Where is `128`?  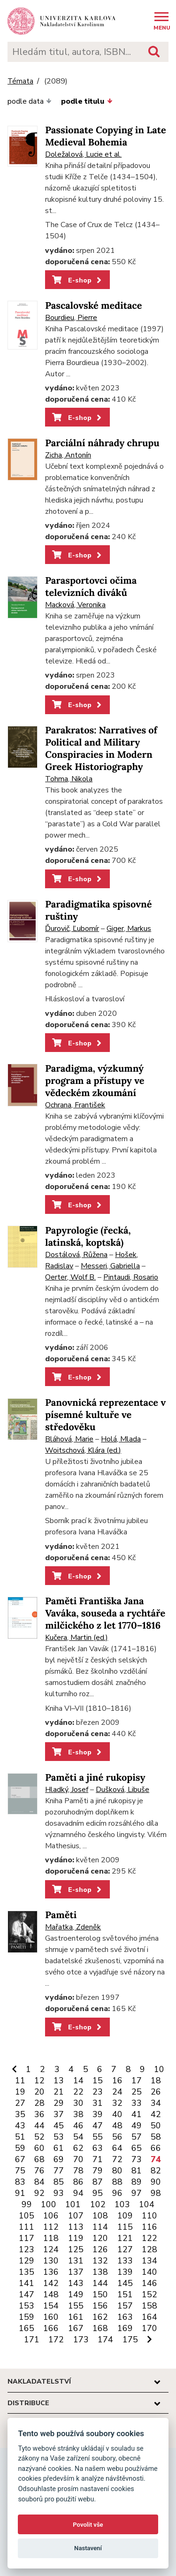 128 is located at coordinates (149, 2249).